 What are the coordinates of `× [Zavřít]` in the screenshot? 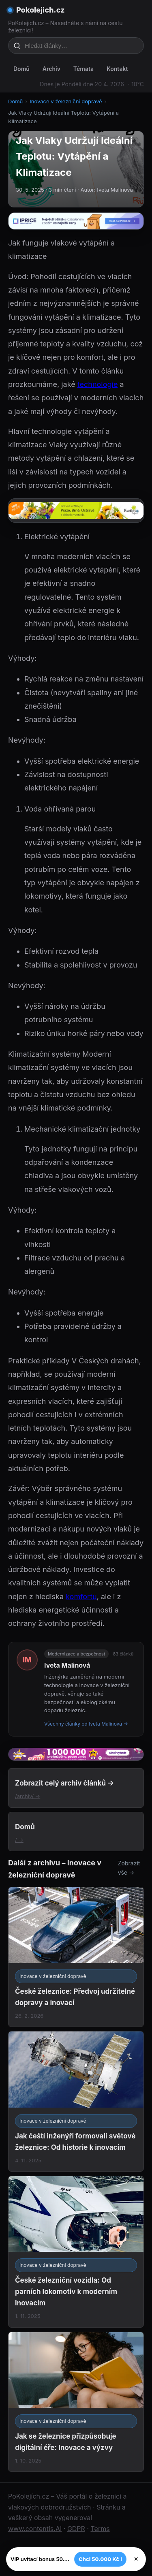 It's located at (136, 2559).